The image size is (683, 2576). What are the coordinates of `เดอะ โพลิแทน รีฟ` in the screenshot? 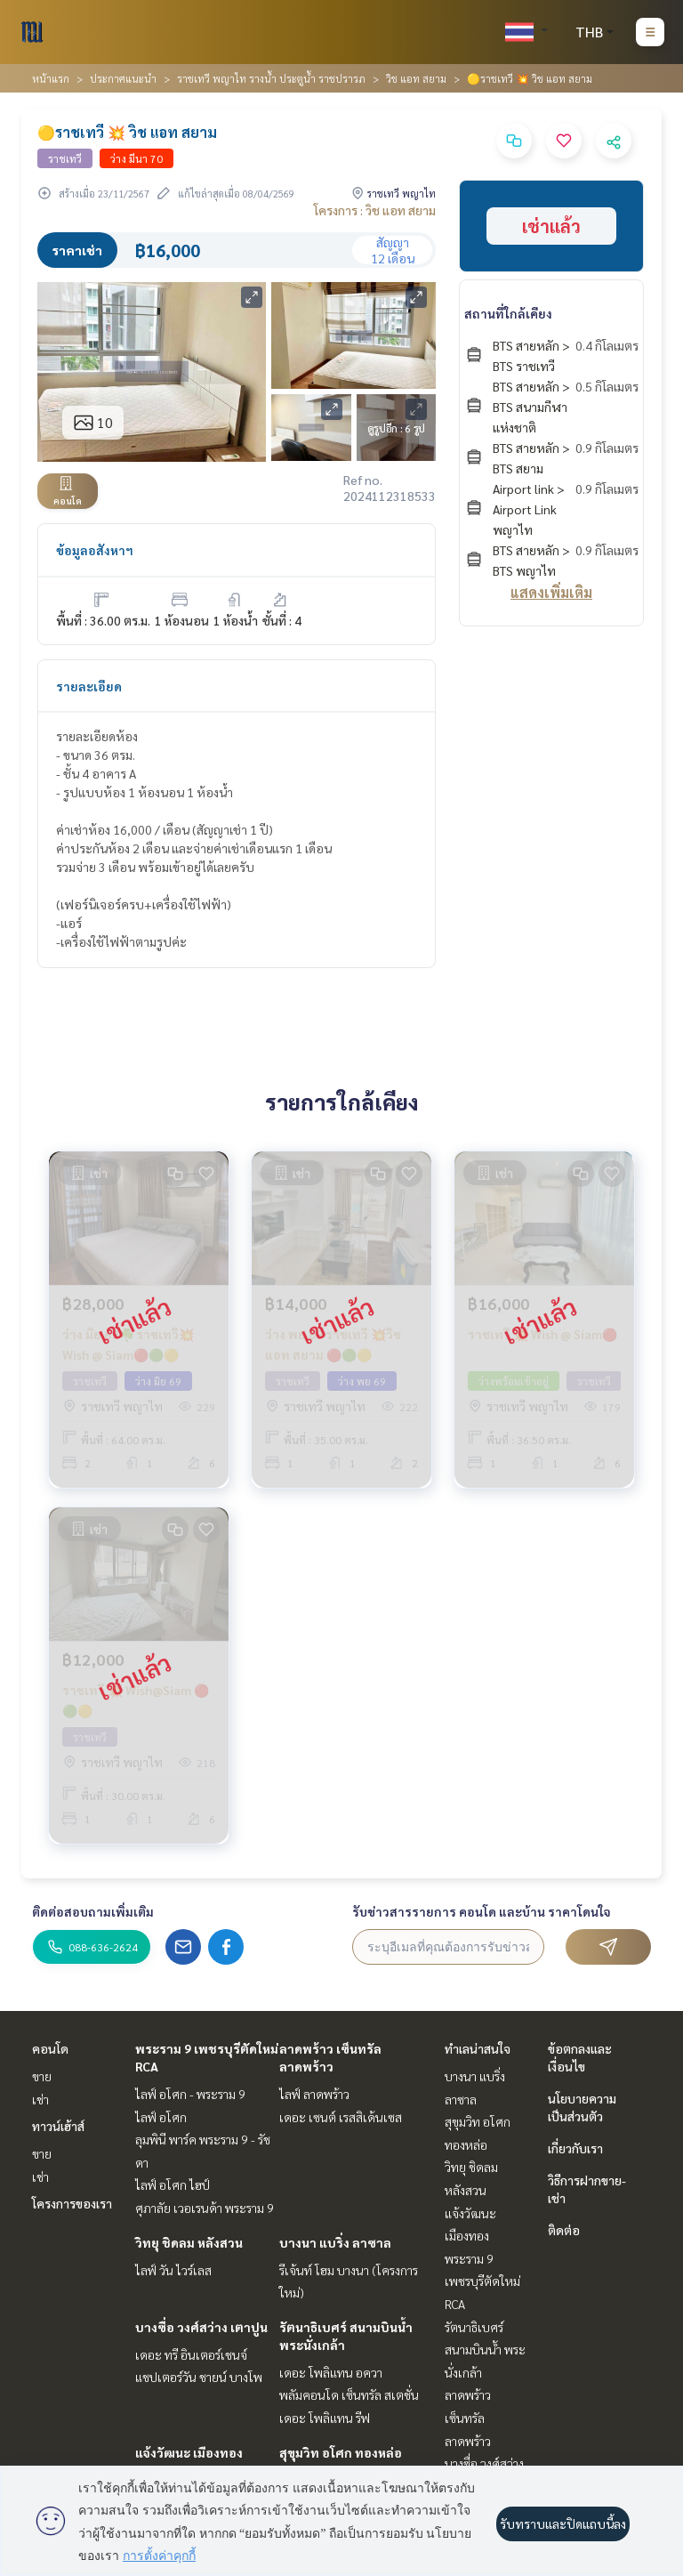 It's located at (324, 2418).